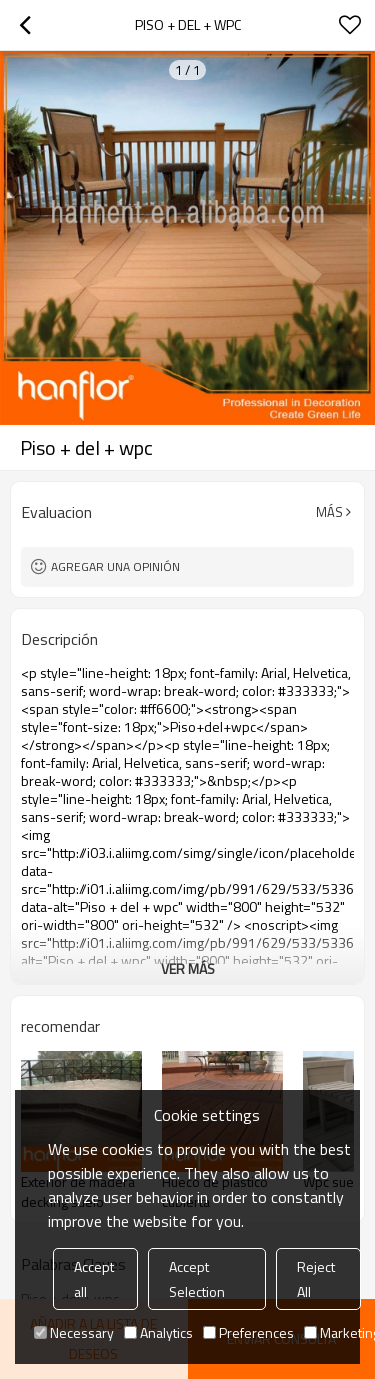 The image size is (375, 1379). Describe the element at coordinates (316, 1279) in the screenshot. I see `Reject All` at that location.